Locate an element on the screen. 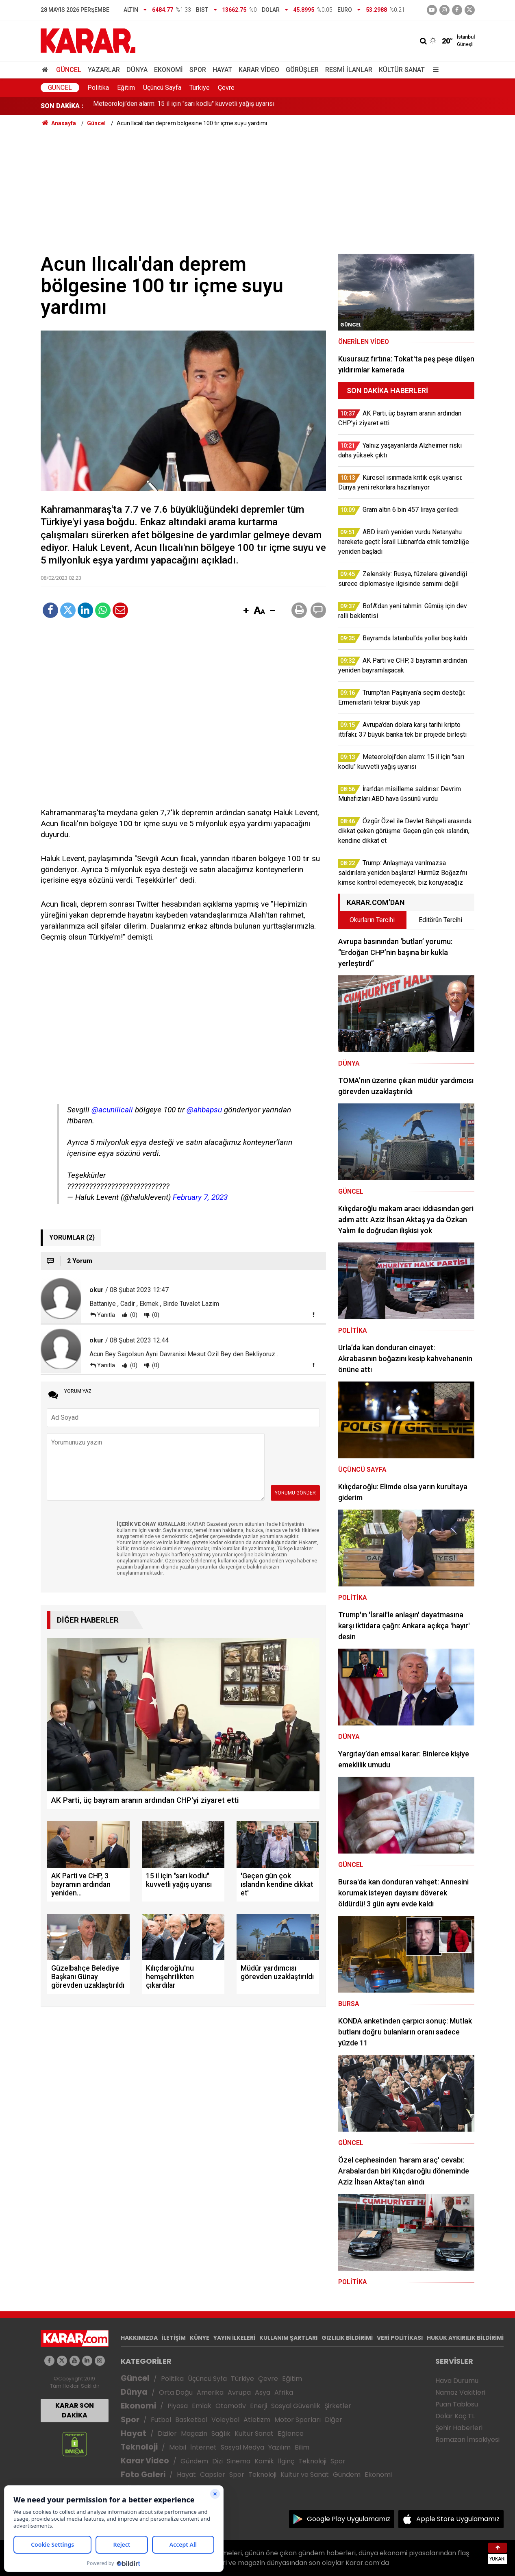 This screenshot has width=515, height=2576. Karar Video is located at coordinates (259, 70).